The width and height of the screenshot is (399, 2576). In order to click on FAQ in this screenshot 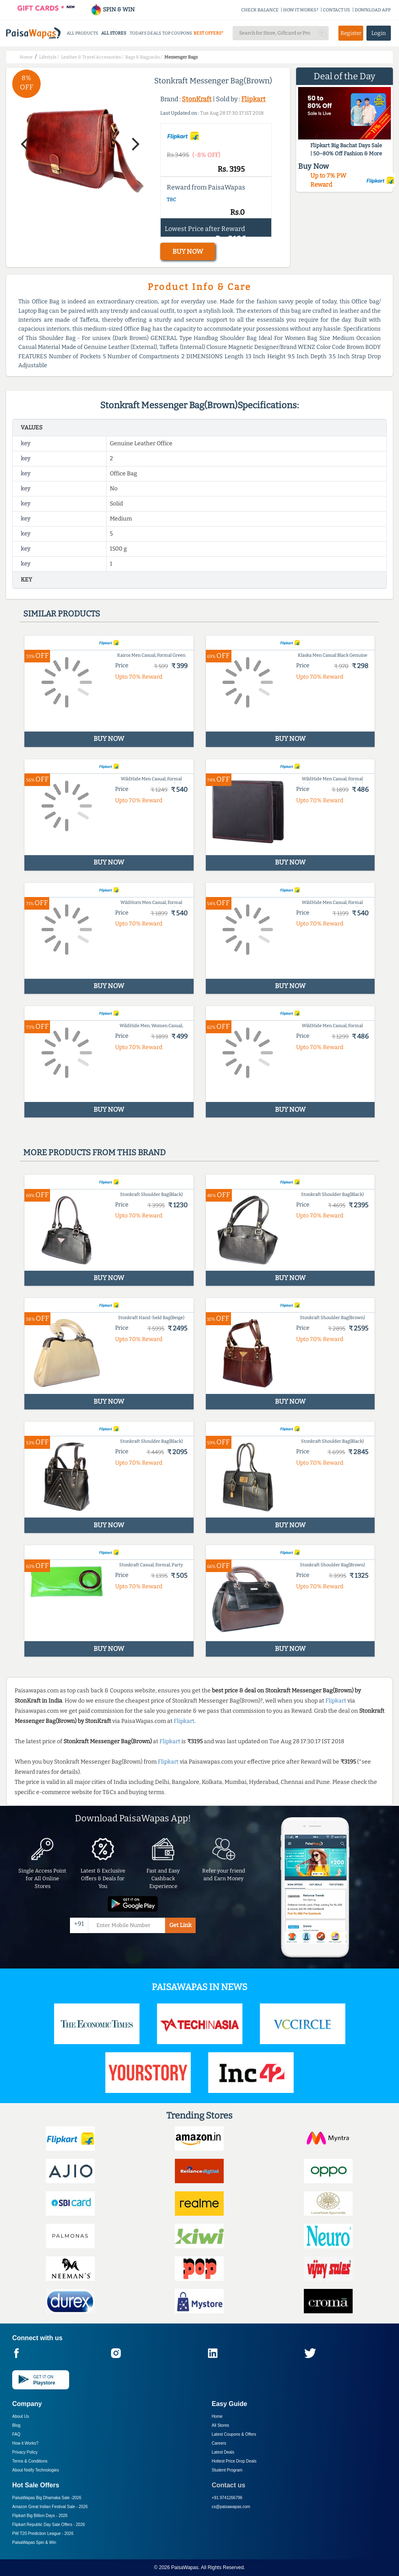, I will do `click(16, 2434)`.